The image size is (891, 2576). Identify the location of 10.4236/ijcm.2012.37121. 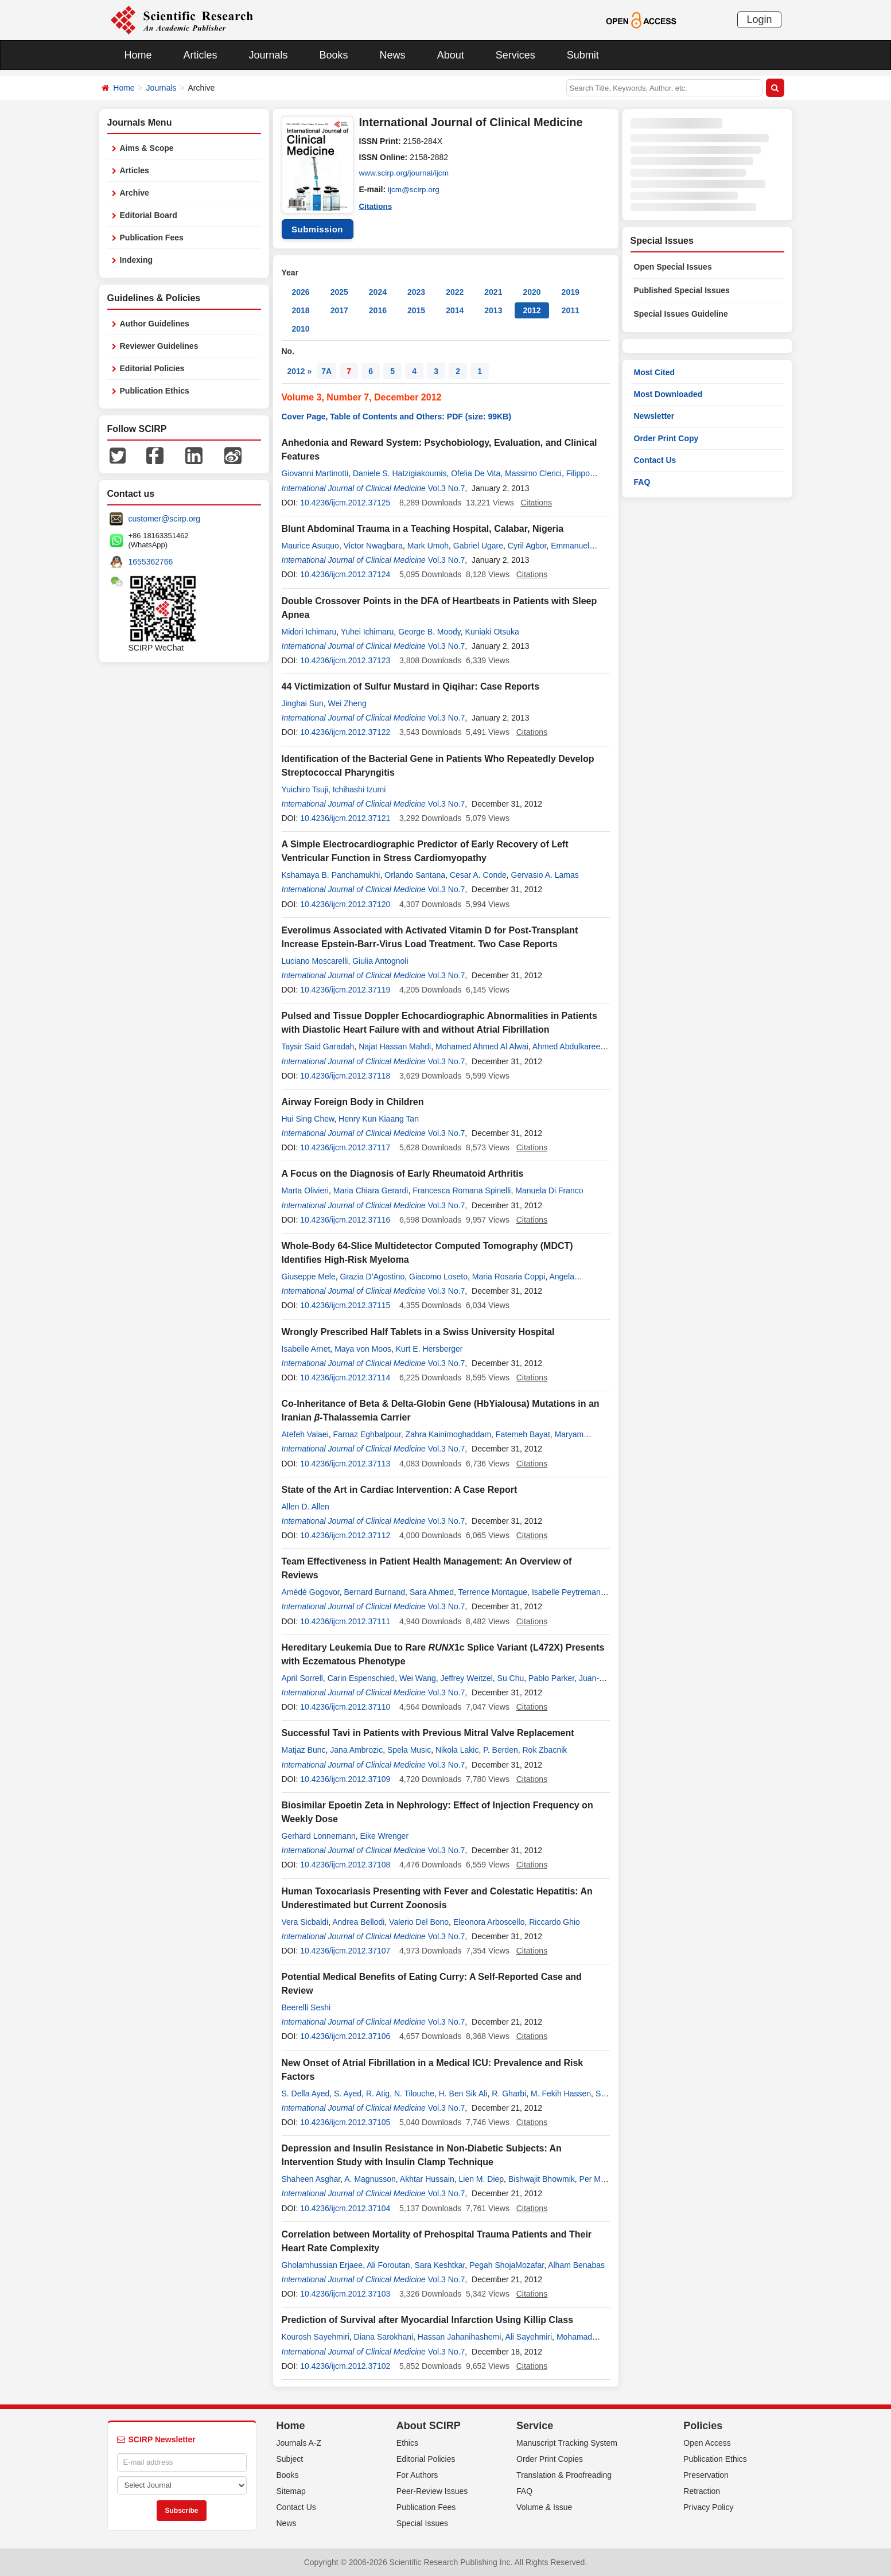
(345, 818).